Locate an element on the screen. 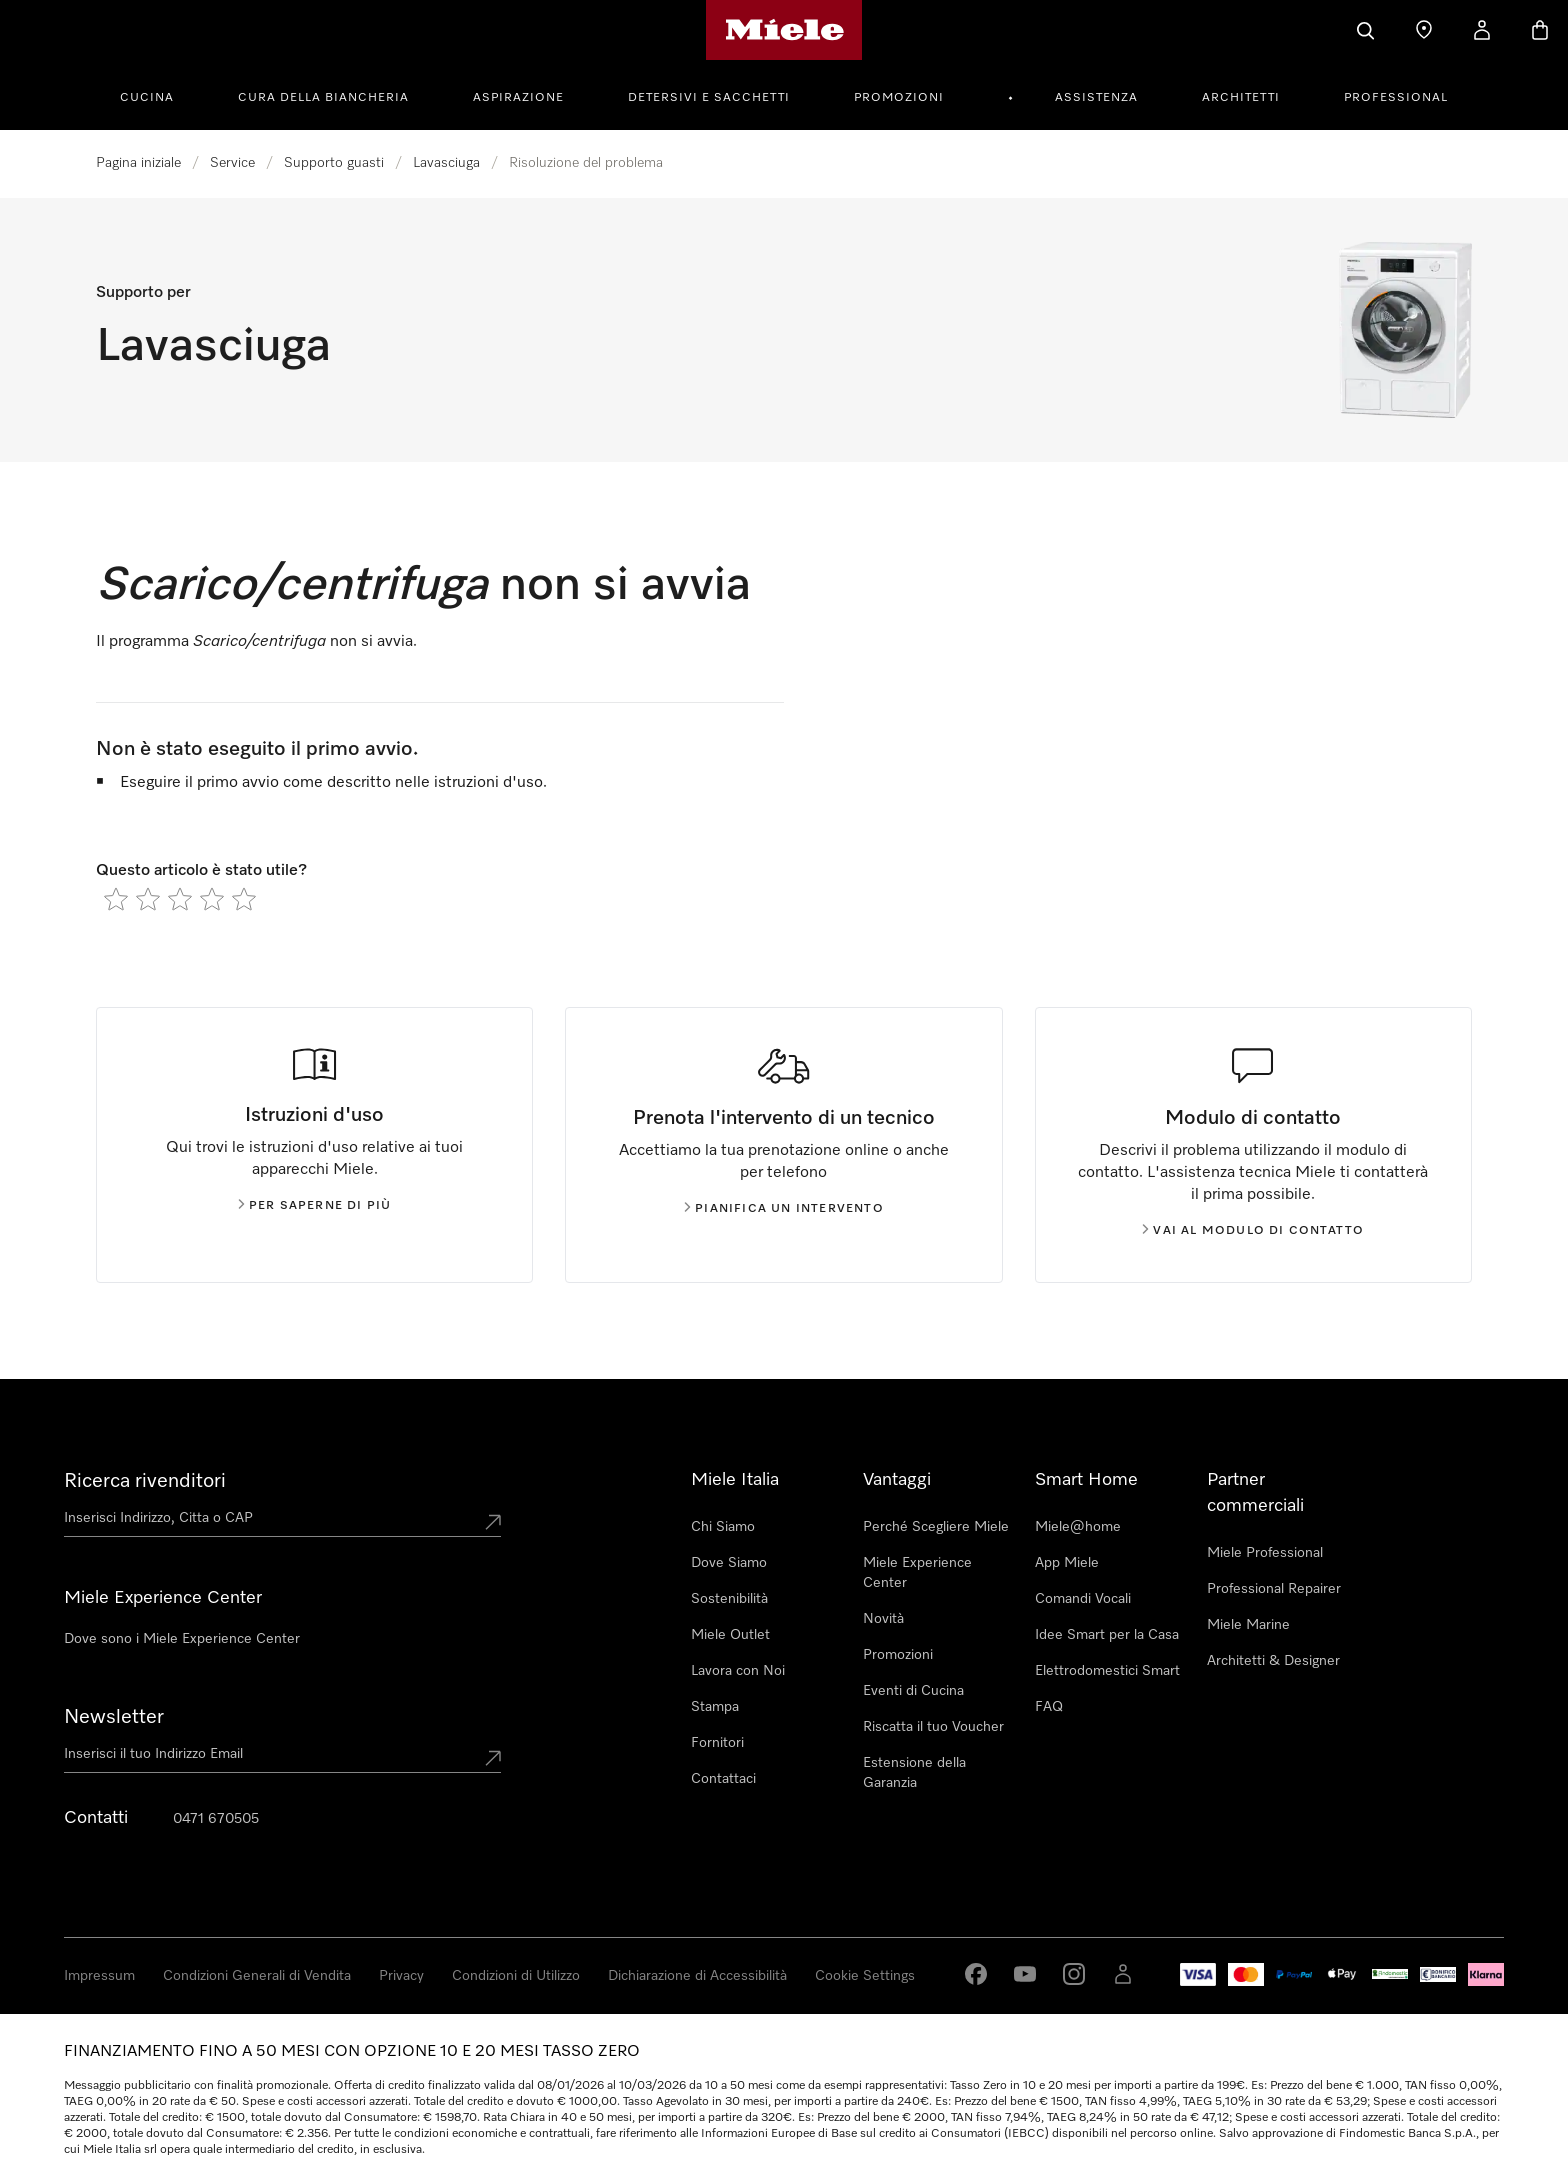 This screenshot has height=2182, width=1568. Estensione della Garanzia is located at coordinates (914, 1773).